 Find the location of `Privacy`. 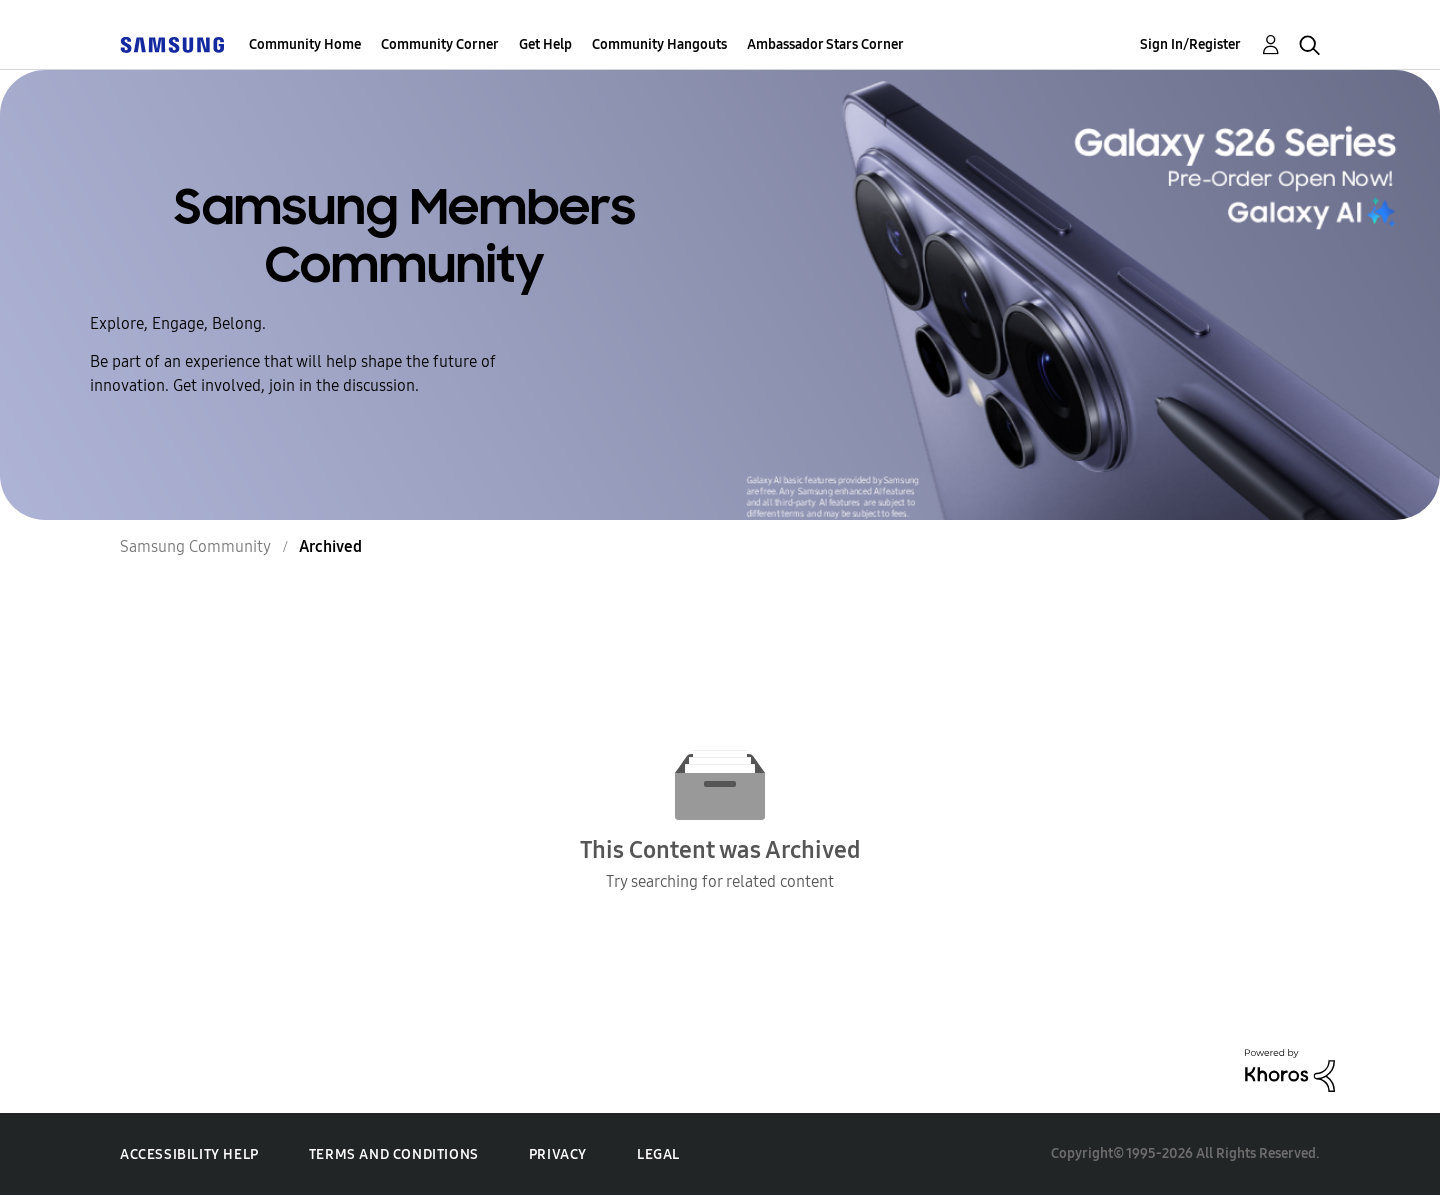

Privacy is located at coordinates (558, 1154).